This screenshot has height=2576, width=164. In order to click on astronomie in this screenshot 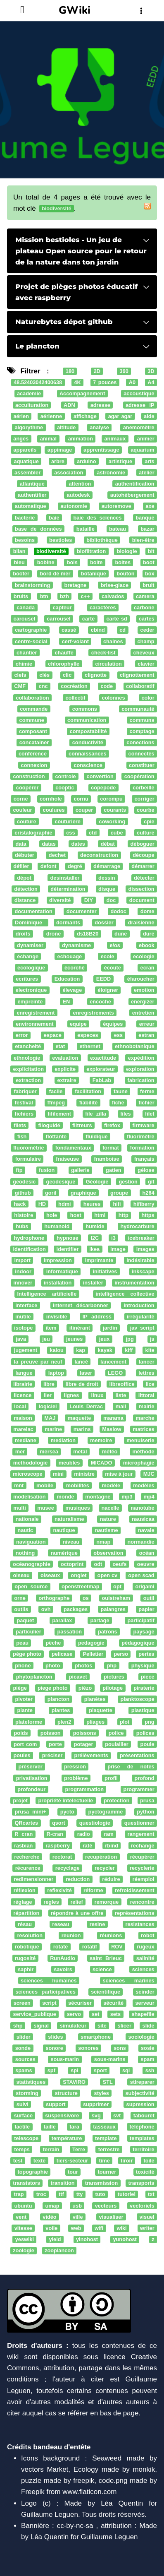, I will do `click(111, 472)`.